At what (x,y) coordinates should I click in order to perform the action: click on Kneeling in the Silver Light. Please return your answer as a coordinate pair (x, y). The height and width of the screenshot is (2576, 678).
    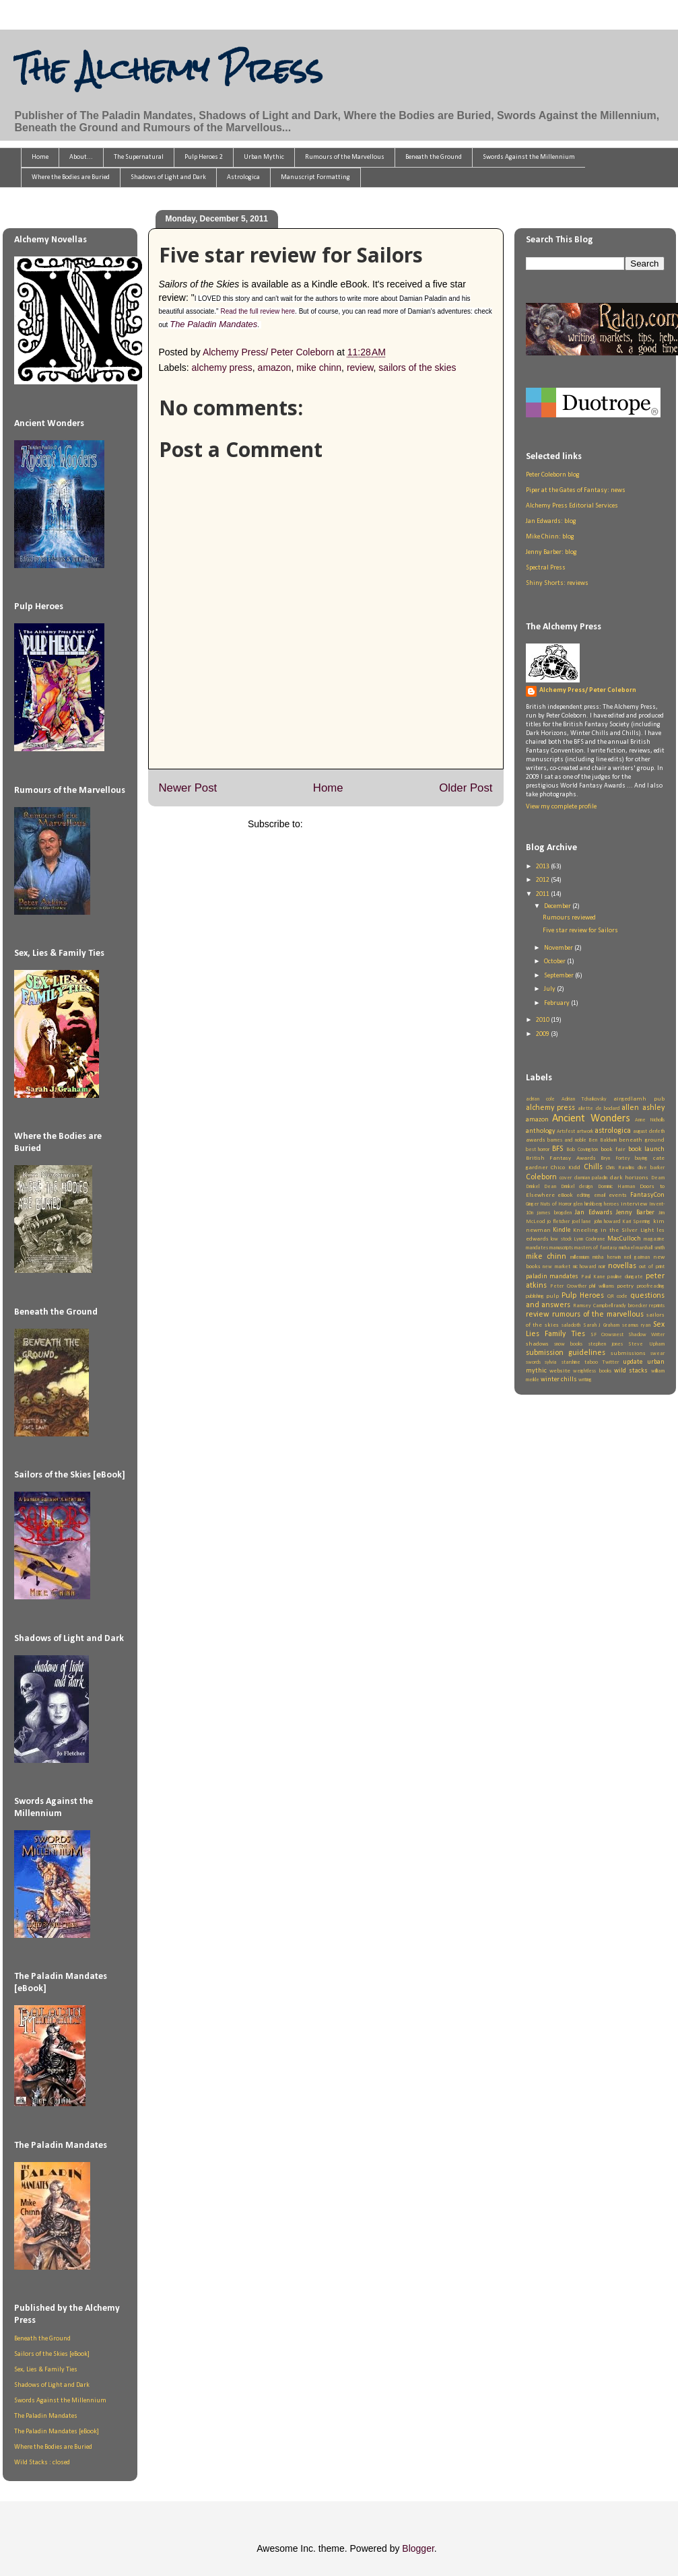
    Looking at the image, I should click on (613, 1230).